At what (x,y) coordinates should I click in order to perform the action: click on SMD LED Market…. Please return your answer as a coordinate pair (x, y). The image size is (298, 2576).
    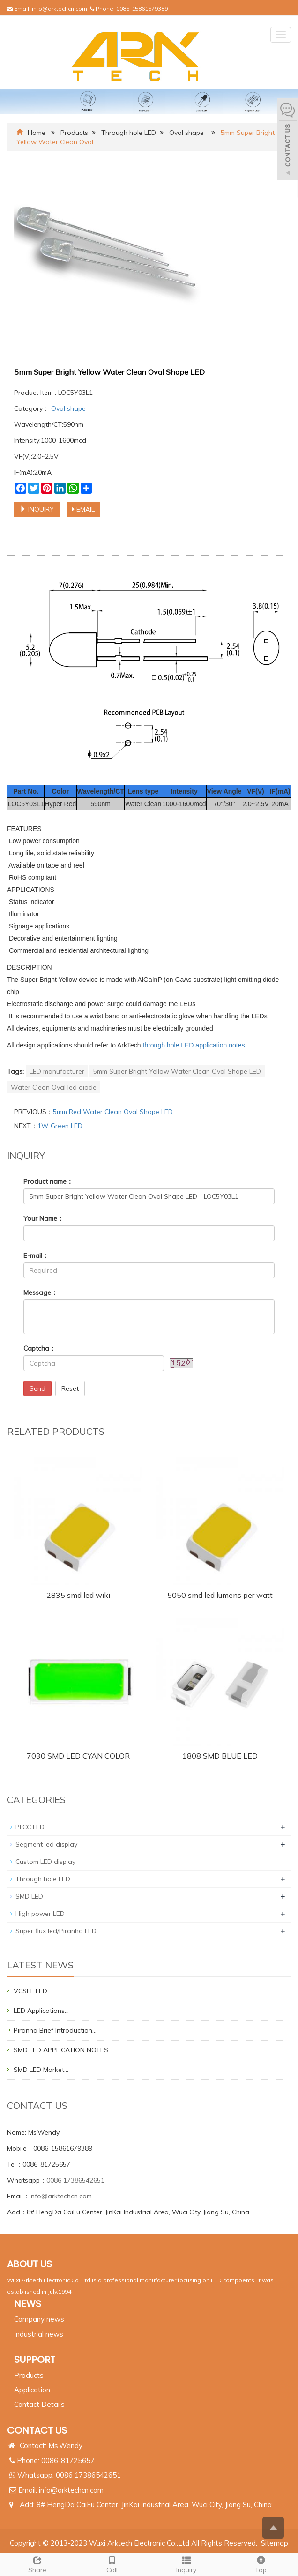
    Looking at the image, I should click on (41, 2069).